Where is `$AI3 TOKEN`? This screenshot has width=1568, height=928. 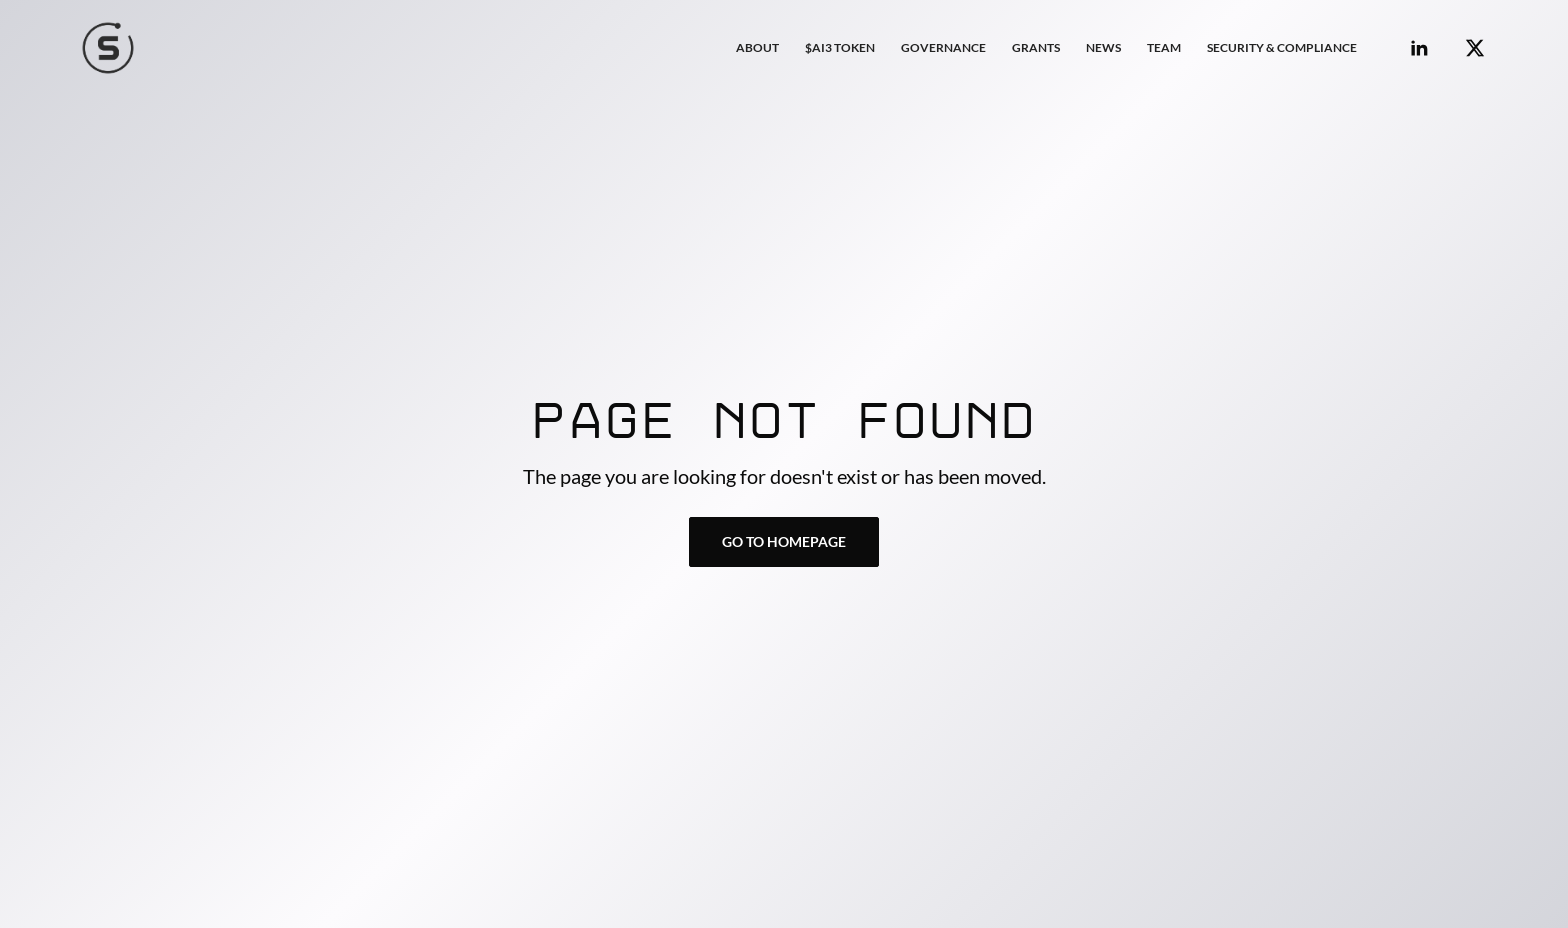 $AI3 TOKEN is located at coordinates (840, 47).